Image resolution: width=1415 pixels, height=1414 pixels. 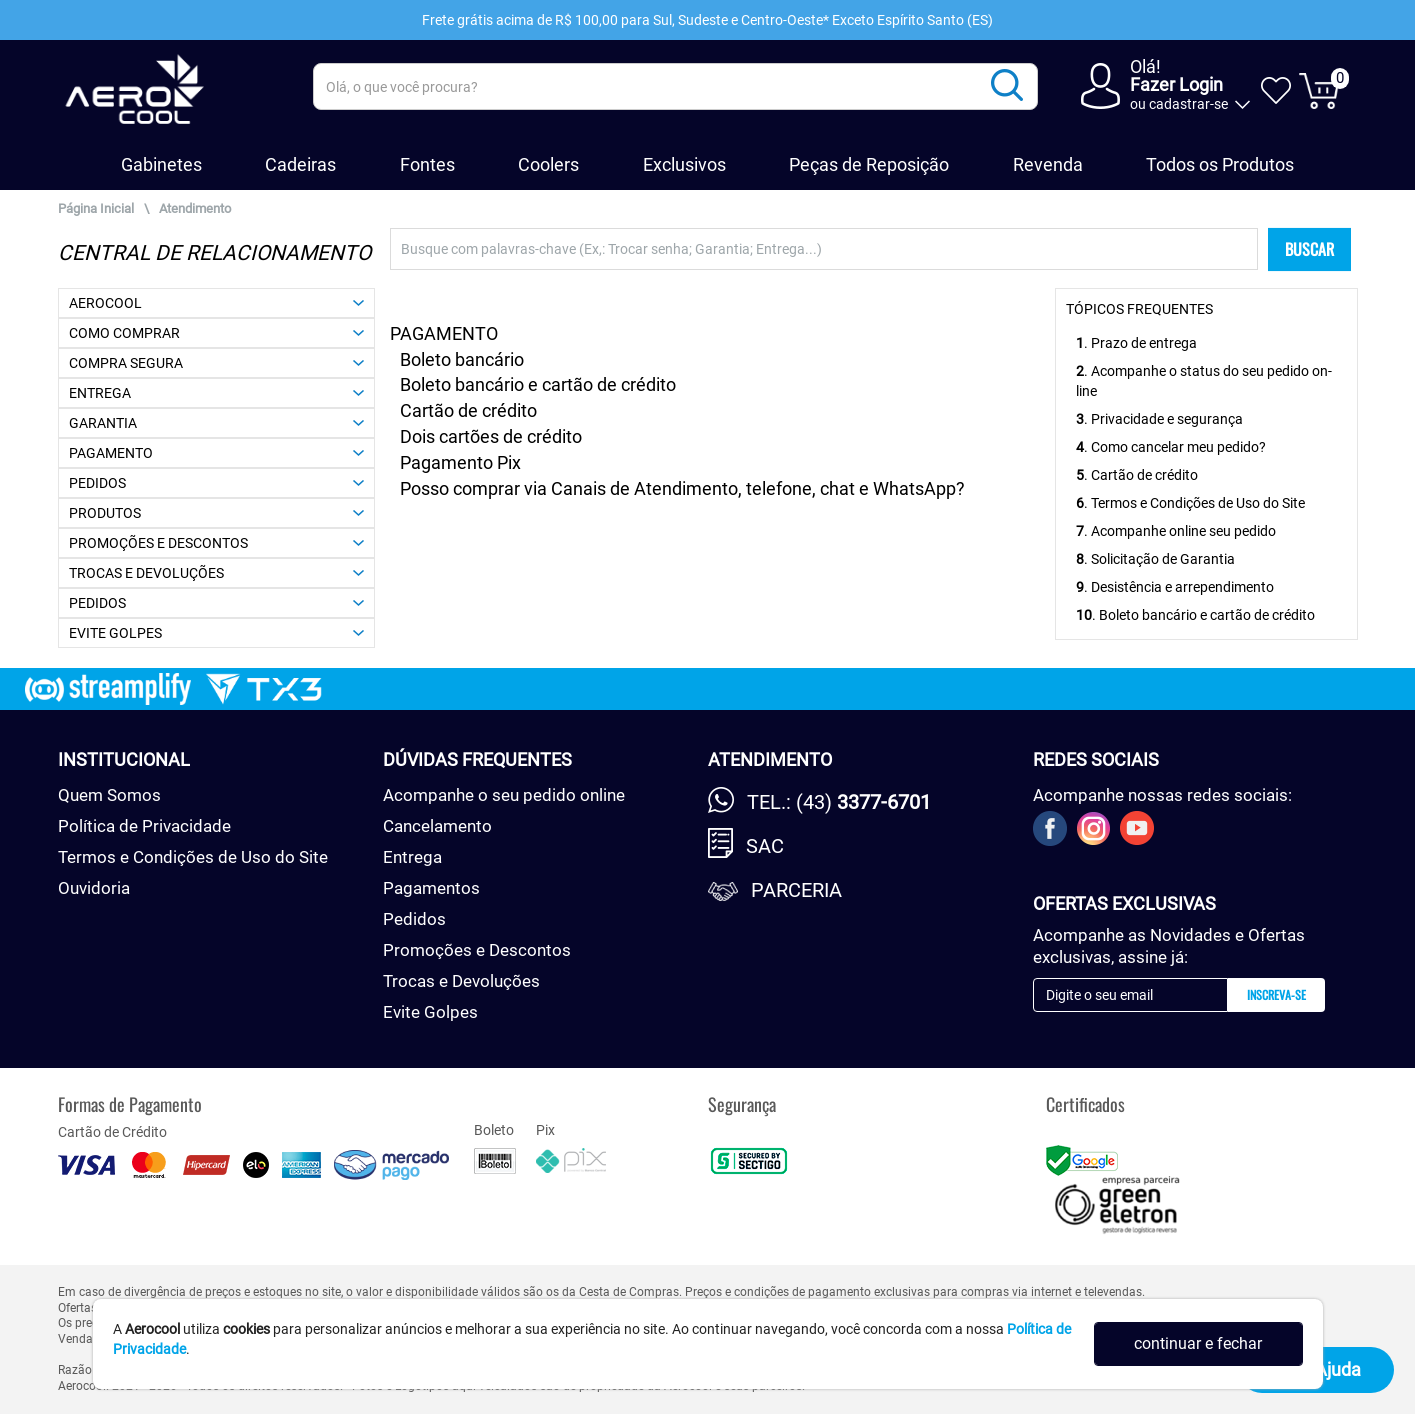 I want to click on Ouvidoria, so click(x=94, y=888).